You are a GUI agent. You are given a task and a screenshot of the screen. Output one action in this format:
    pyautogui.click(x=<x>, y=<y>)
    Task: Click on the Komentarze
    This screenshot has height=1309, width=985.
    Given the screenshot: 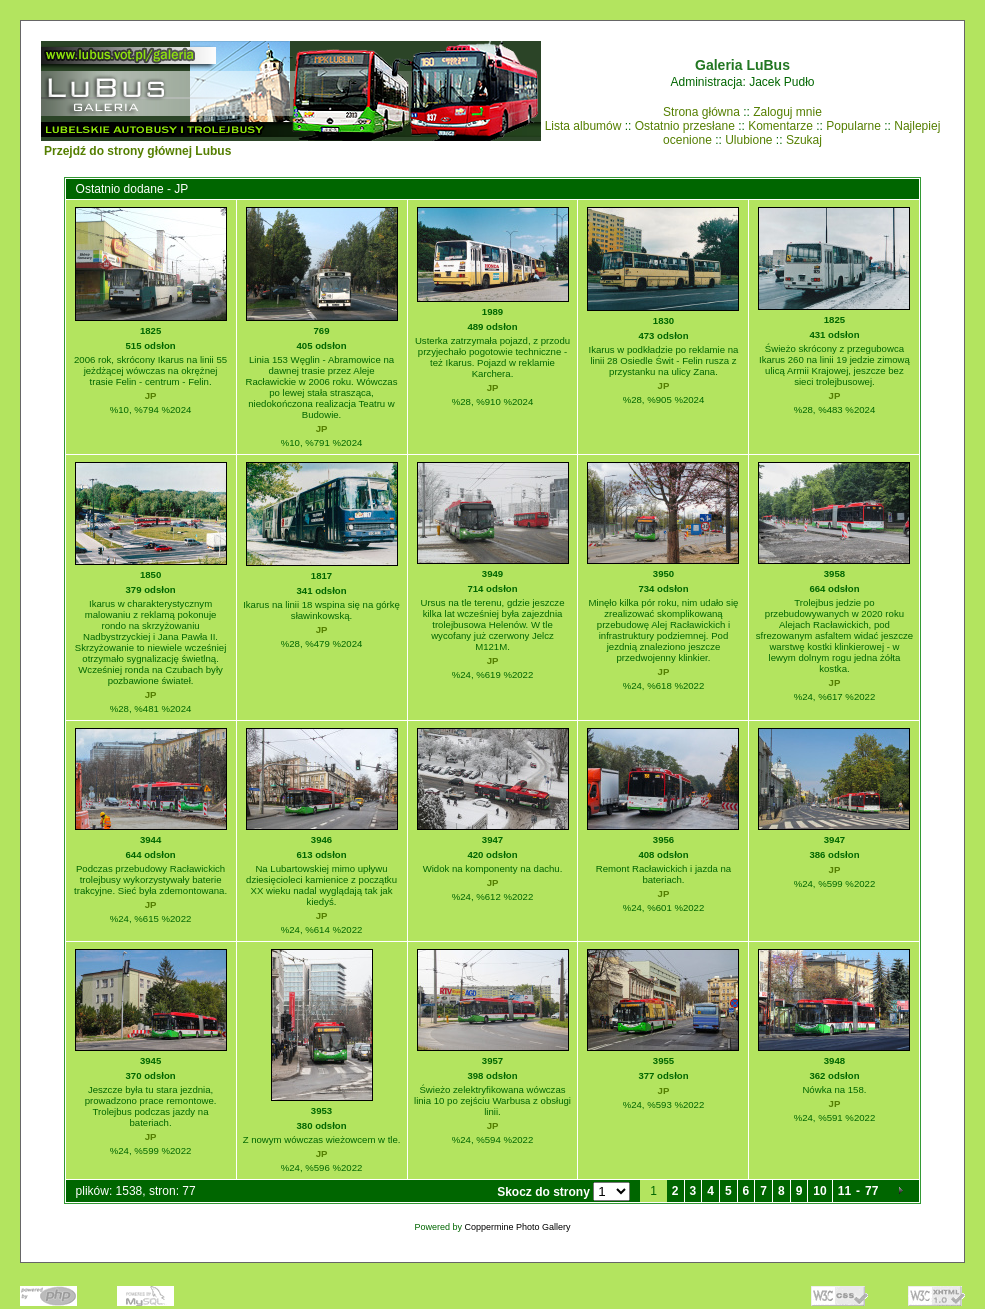 What is the action you would take?
    pyautogui.click(x=780, y=126)
    